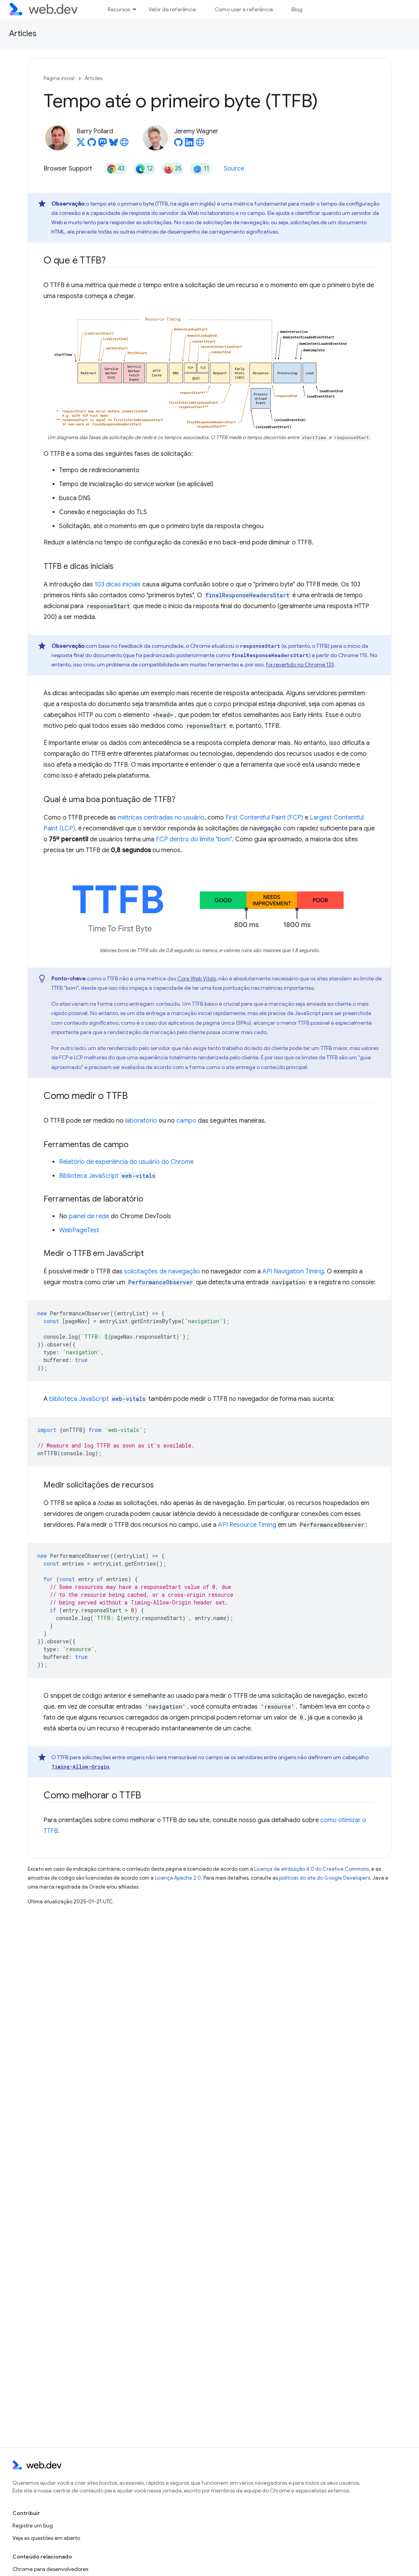 Image resolution: width=419 pixels, height=2576 pixels. Describe the element at coordinates (50, 2569) in the screenshot. I see `Chrome para desenvolvedores` at that location.